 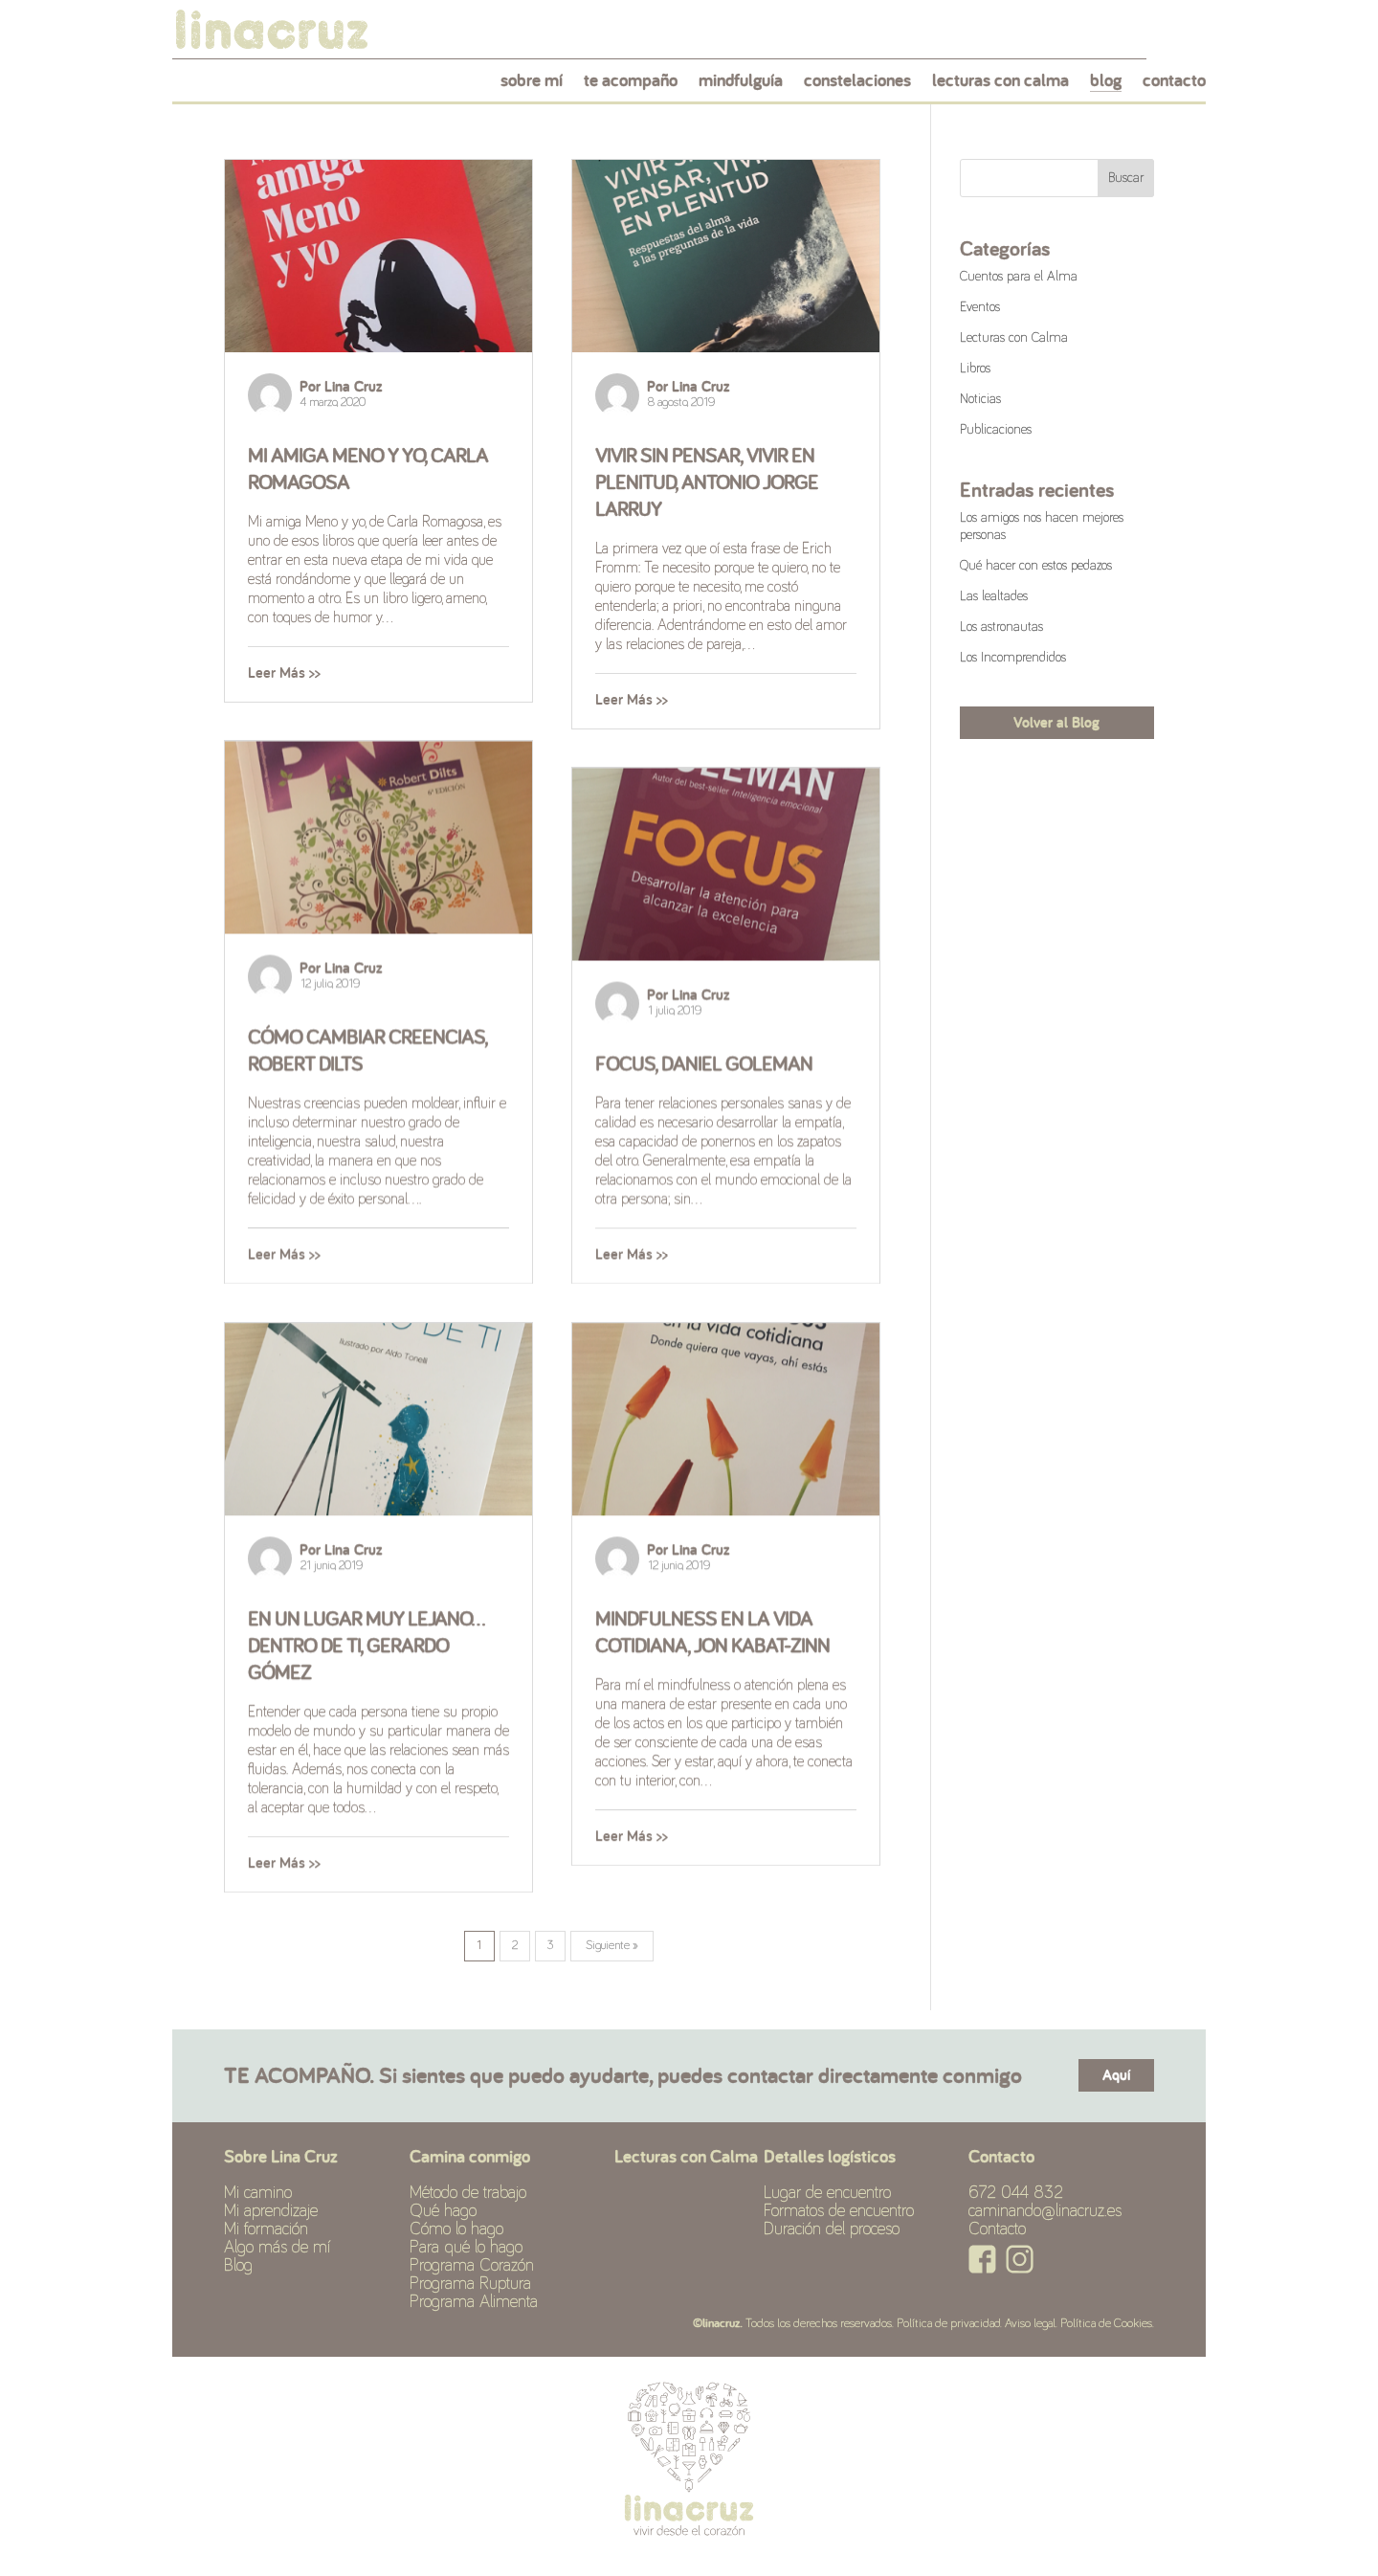 I want to click on Lugar de encuentro, so click(x=827, y=2193).